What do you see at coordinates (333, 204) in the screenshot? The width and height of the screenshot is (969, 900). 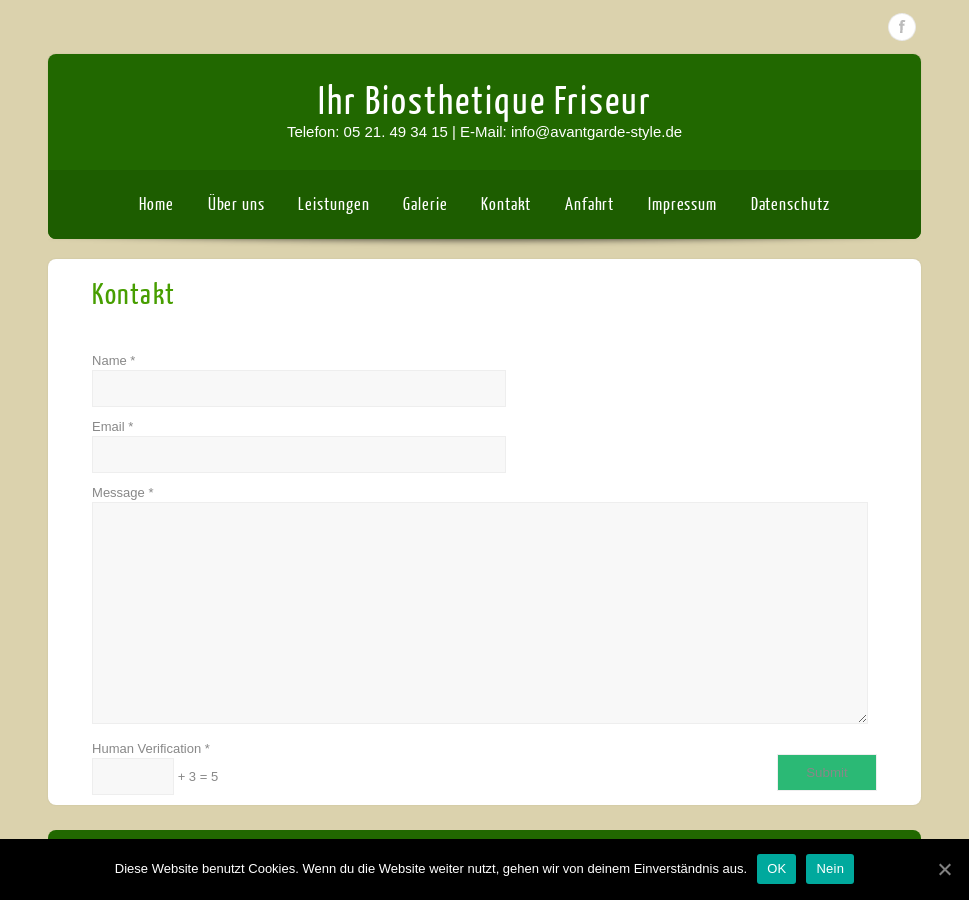 I see `Leistungen` at bounding box center [333, 204].